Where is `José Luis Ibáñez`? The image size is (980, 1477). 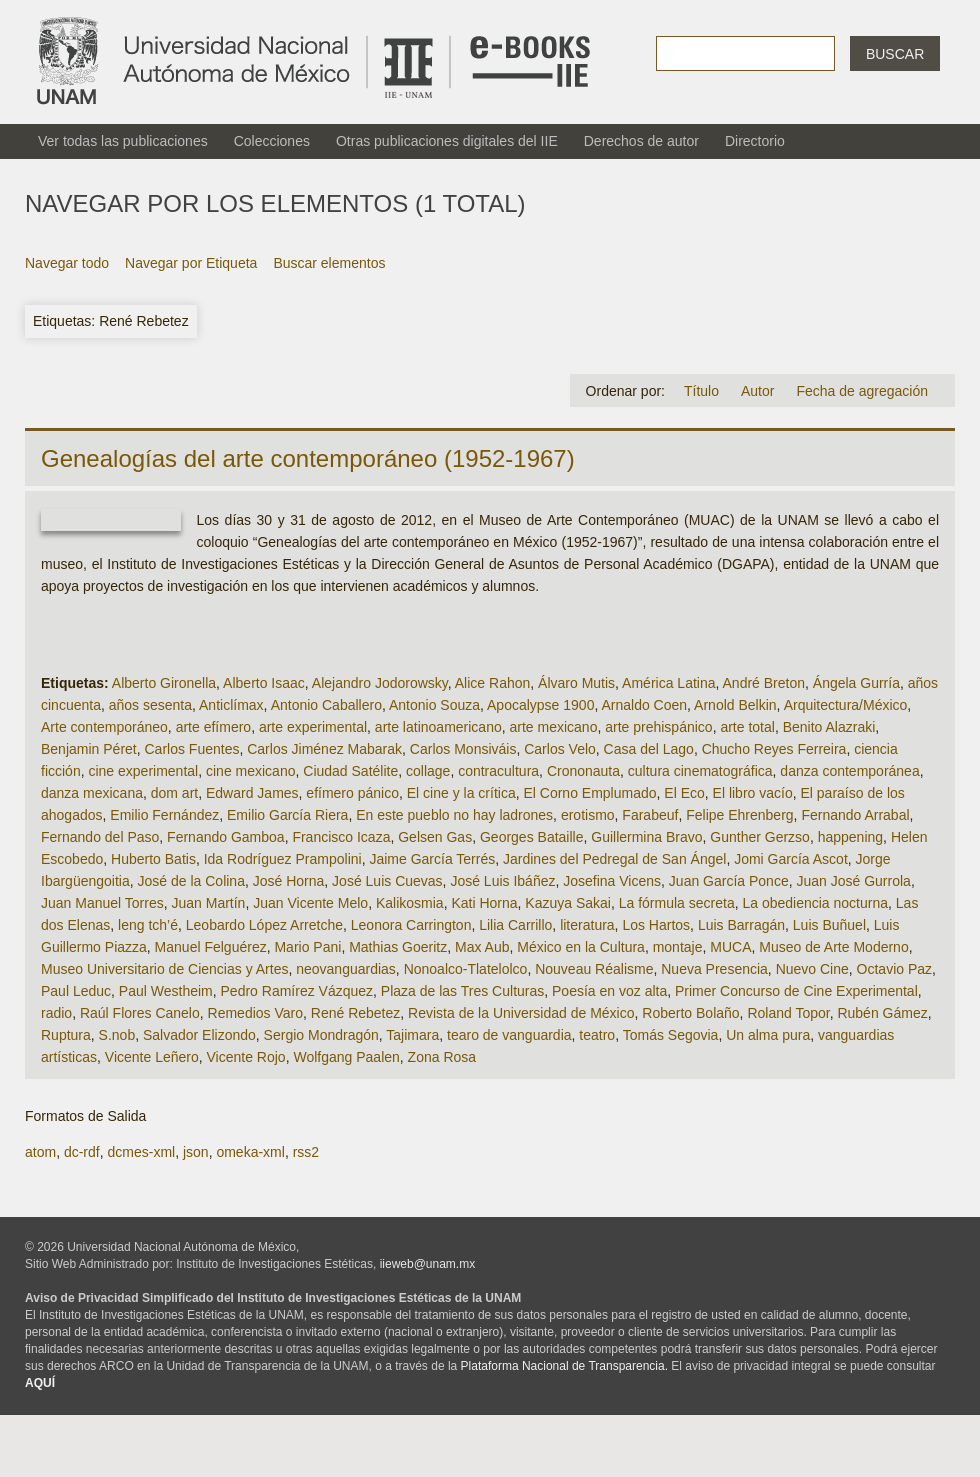 José Luis Ibáñez is located at coordinates (502, 881).